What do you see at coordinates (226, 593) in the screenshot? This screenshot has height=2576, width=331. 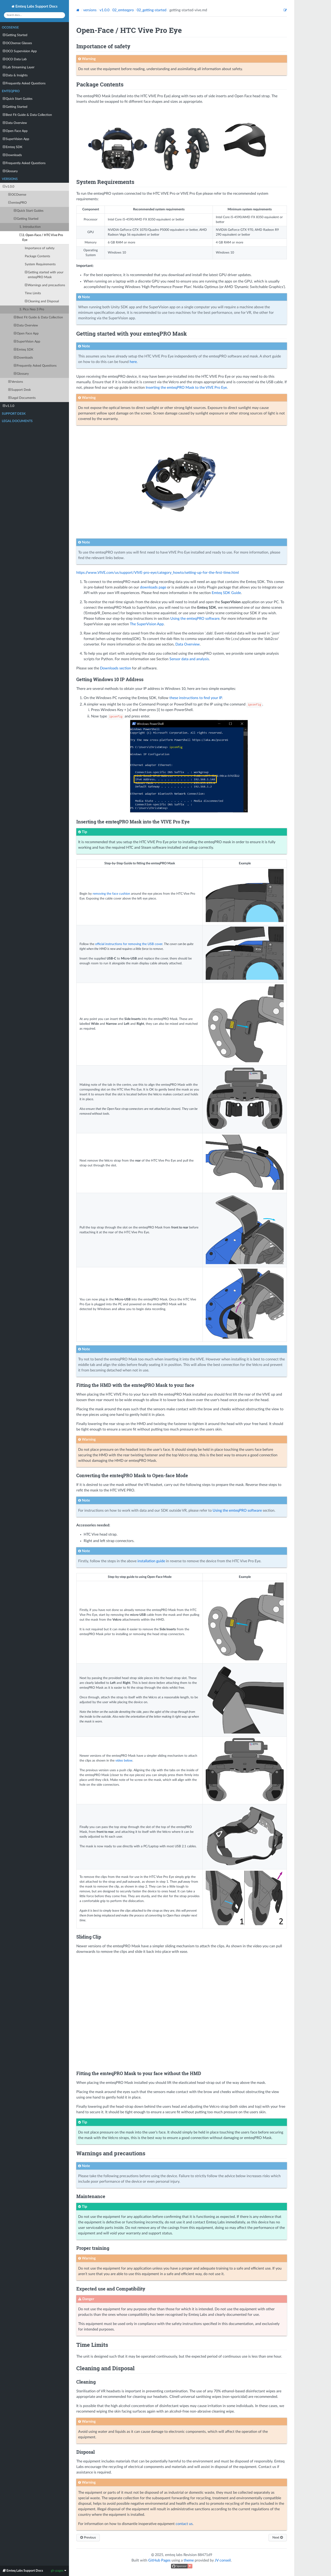 I see `Emteq SDK Guide` at bounding box center [226, 593].